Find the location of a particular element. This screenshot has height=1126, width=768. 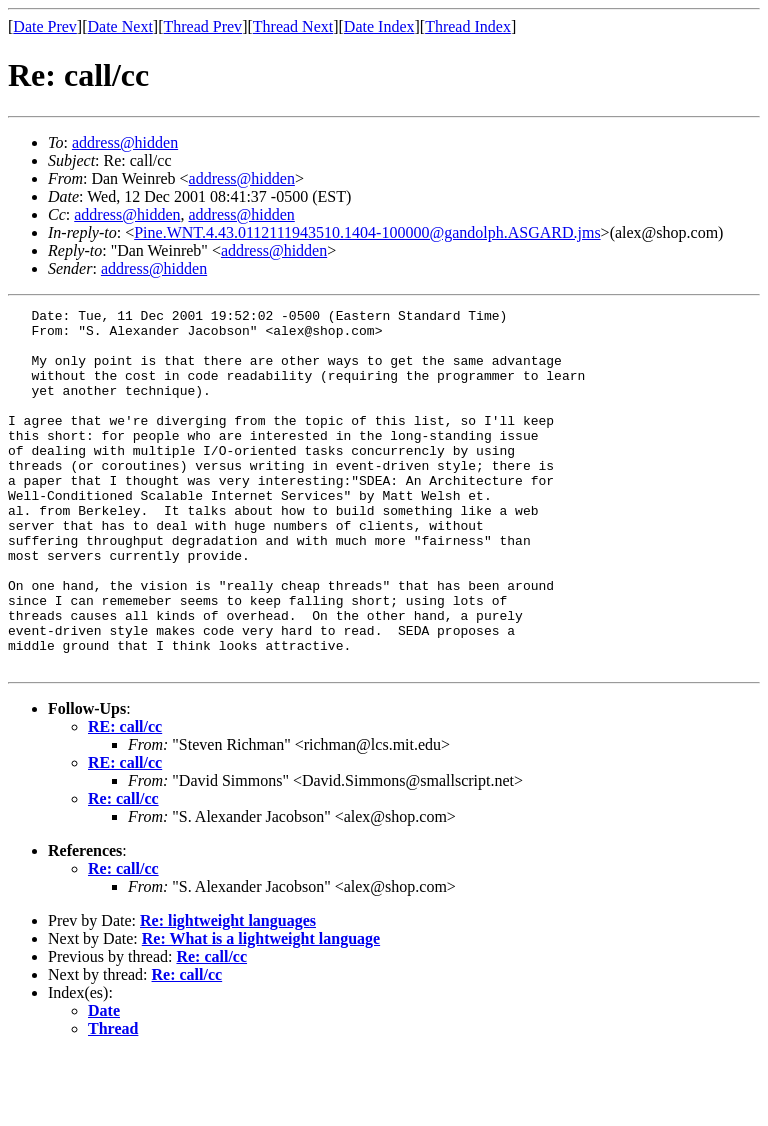

RE: call/cc is located at coordinates (125, 798).